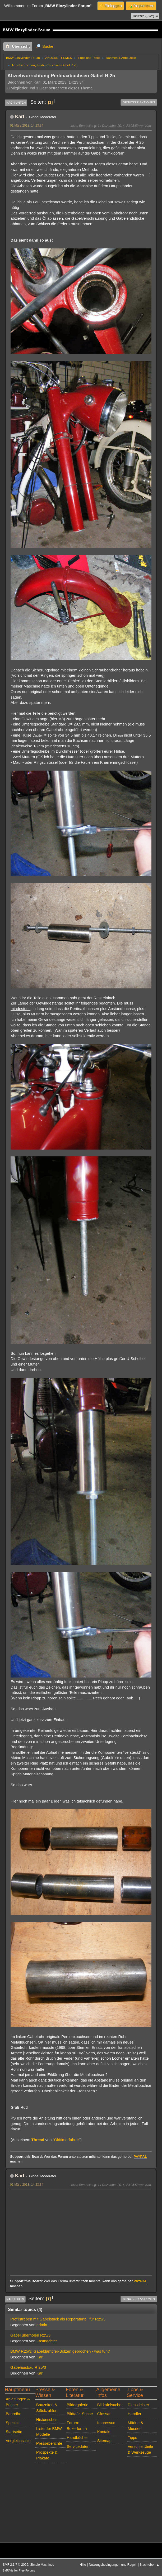 The height and width of the screenshot is (2576, 162). Describe the element at coordinates (16, 102) in the screenshot. I see `Nach unten` at that location.